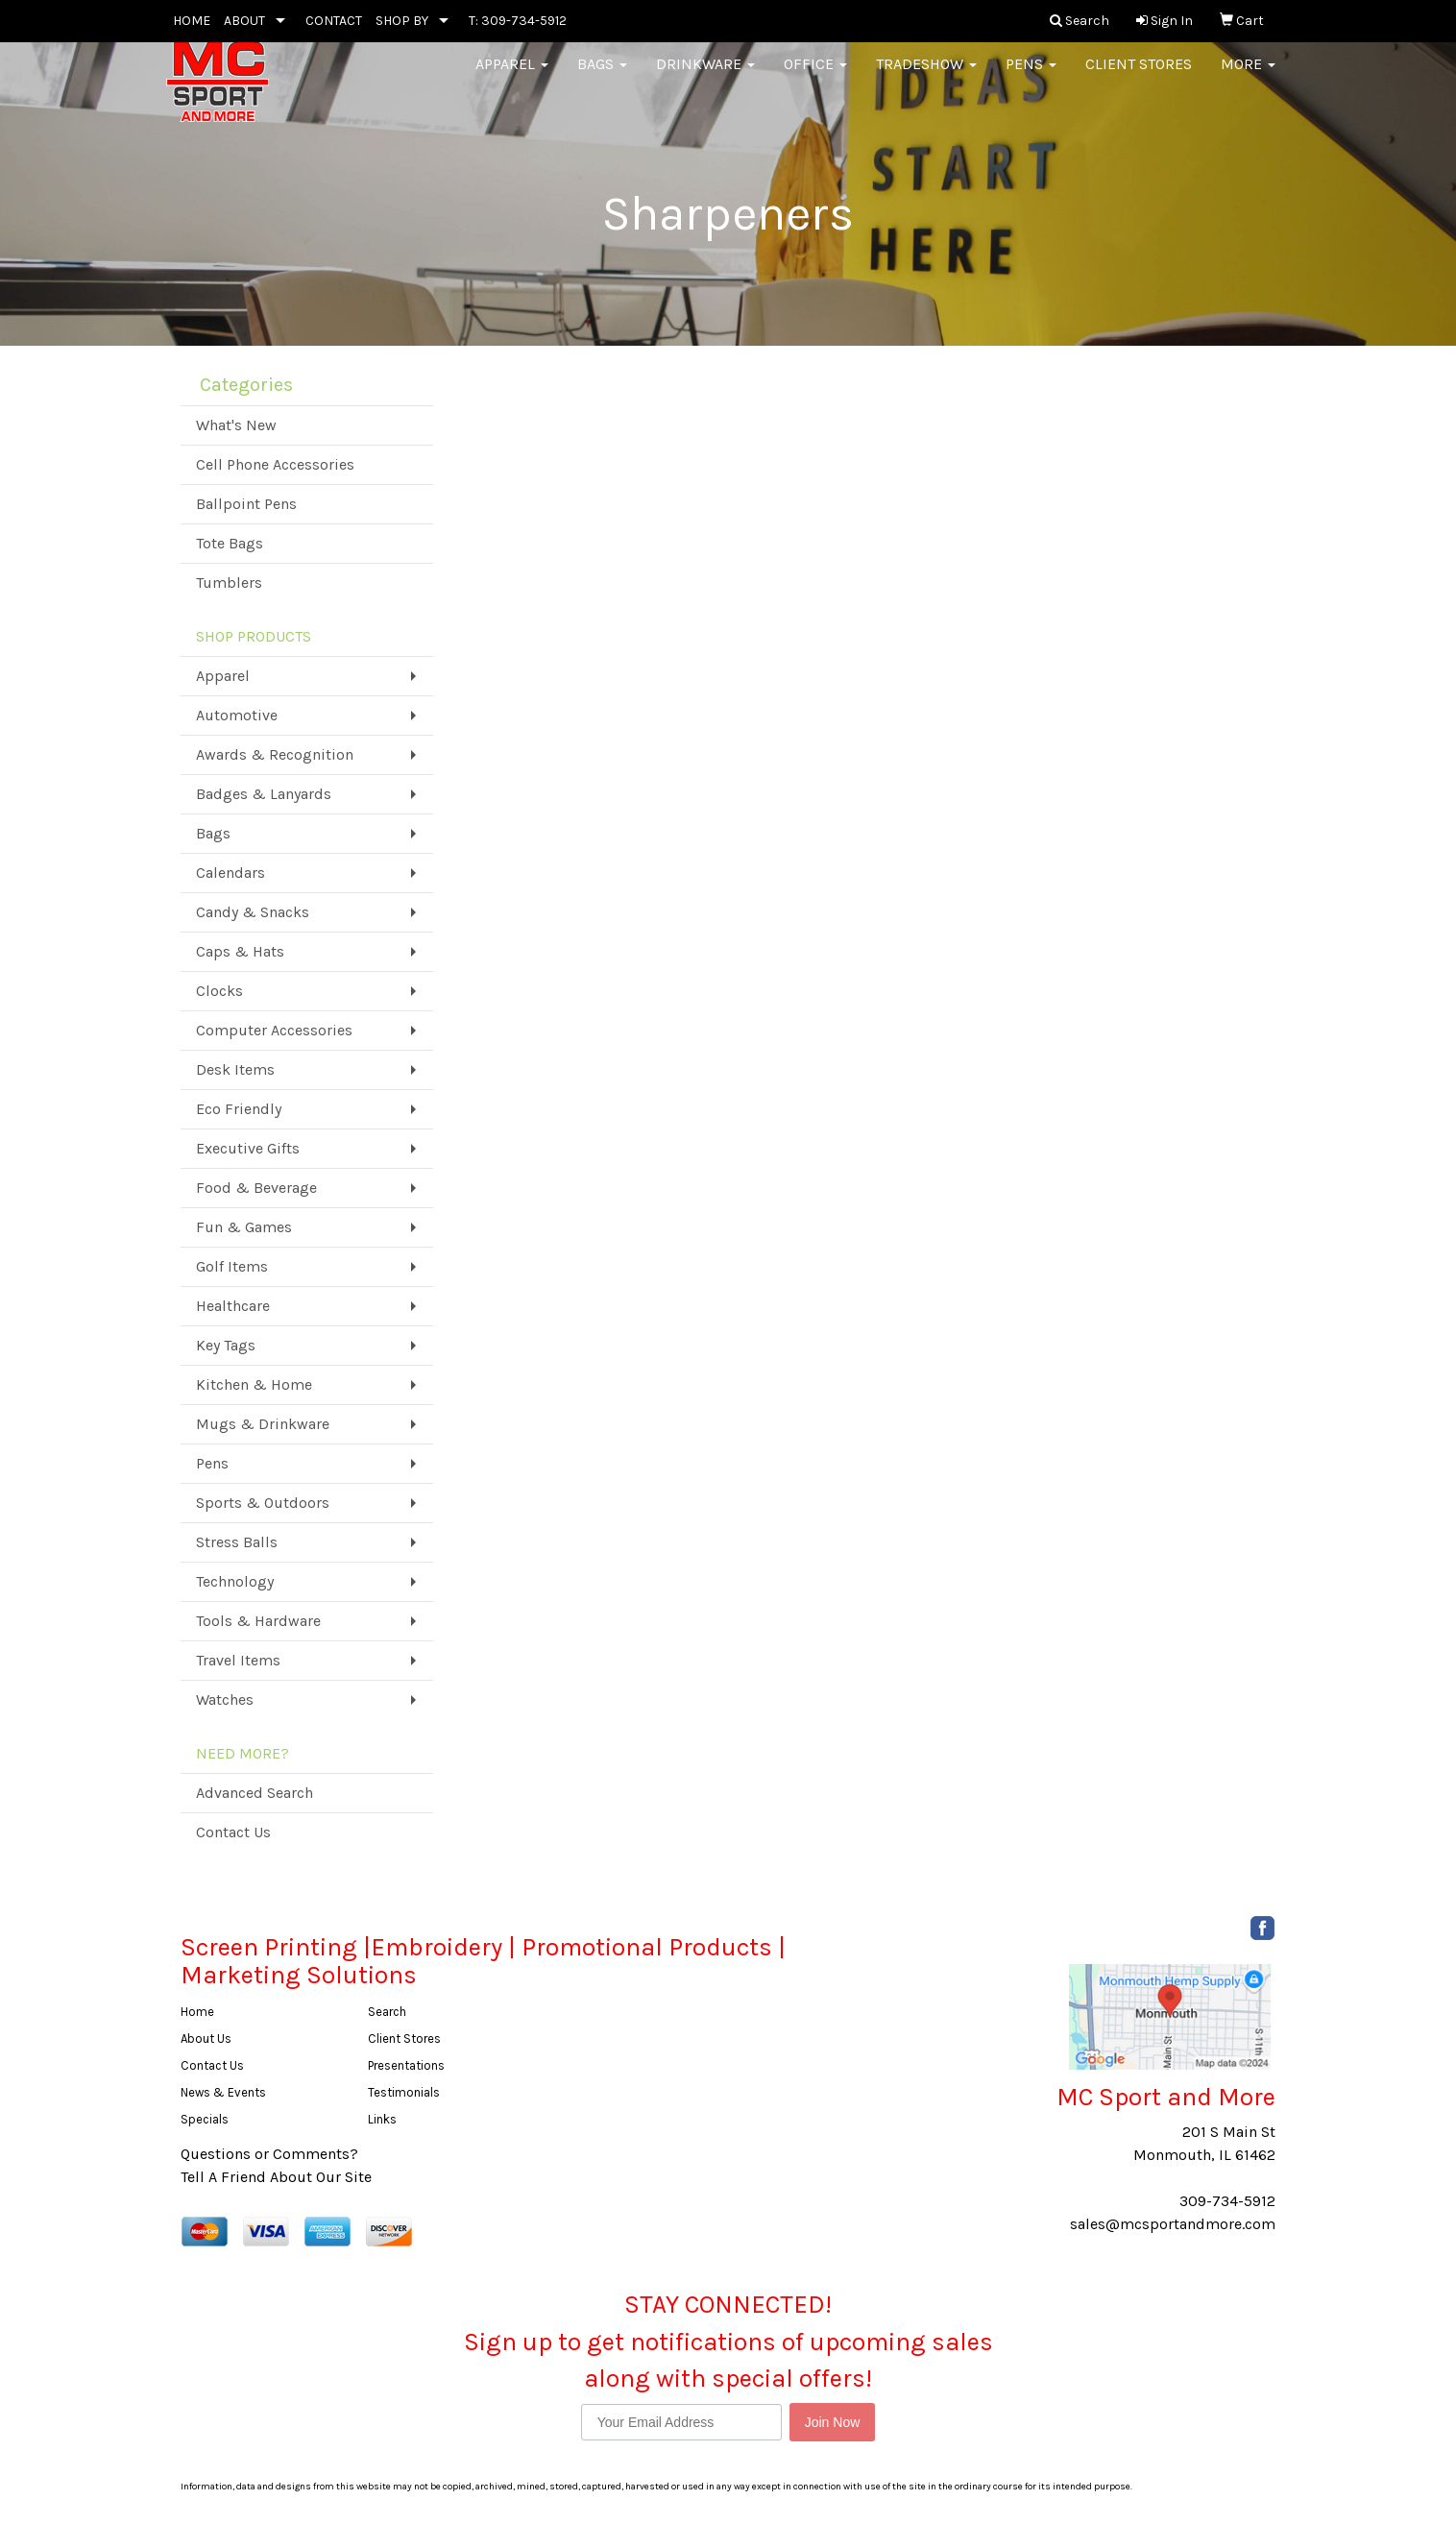 The height and width of the screenshot is (2524, 1456). What do you see at coordinates (402, 20) in the screenshot?
I see `SHOP BY` at bounding box center [402, 20].